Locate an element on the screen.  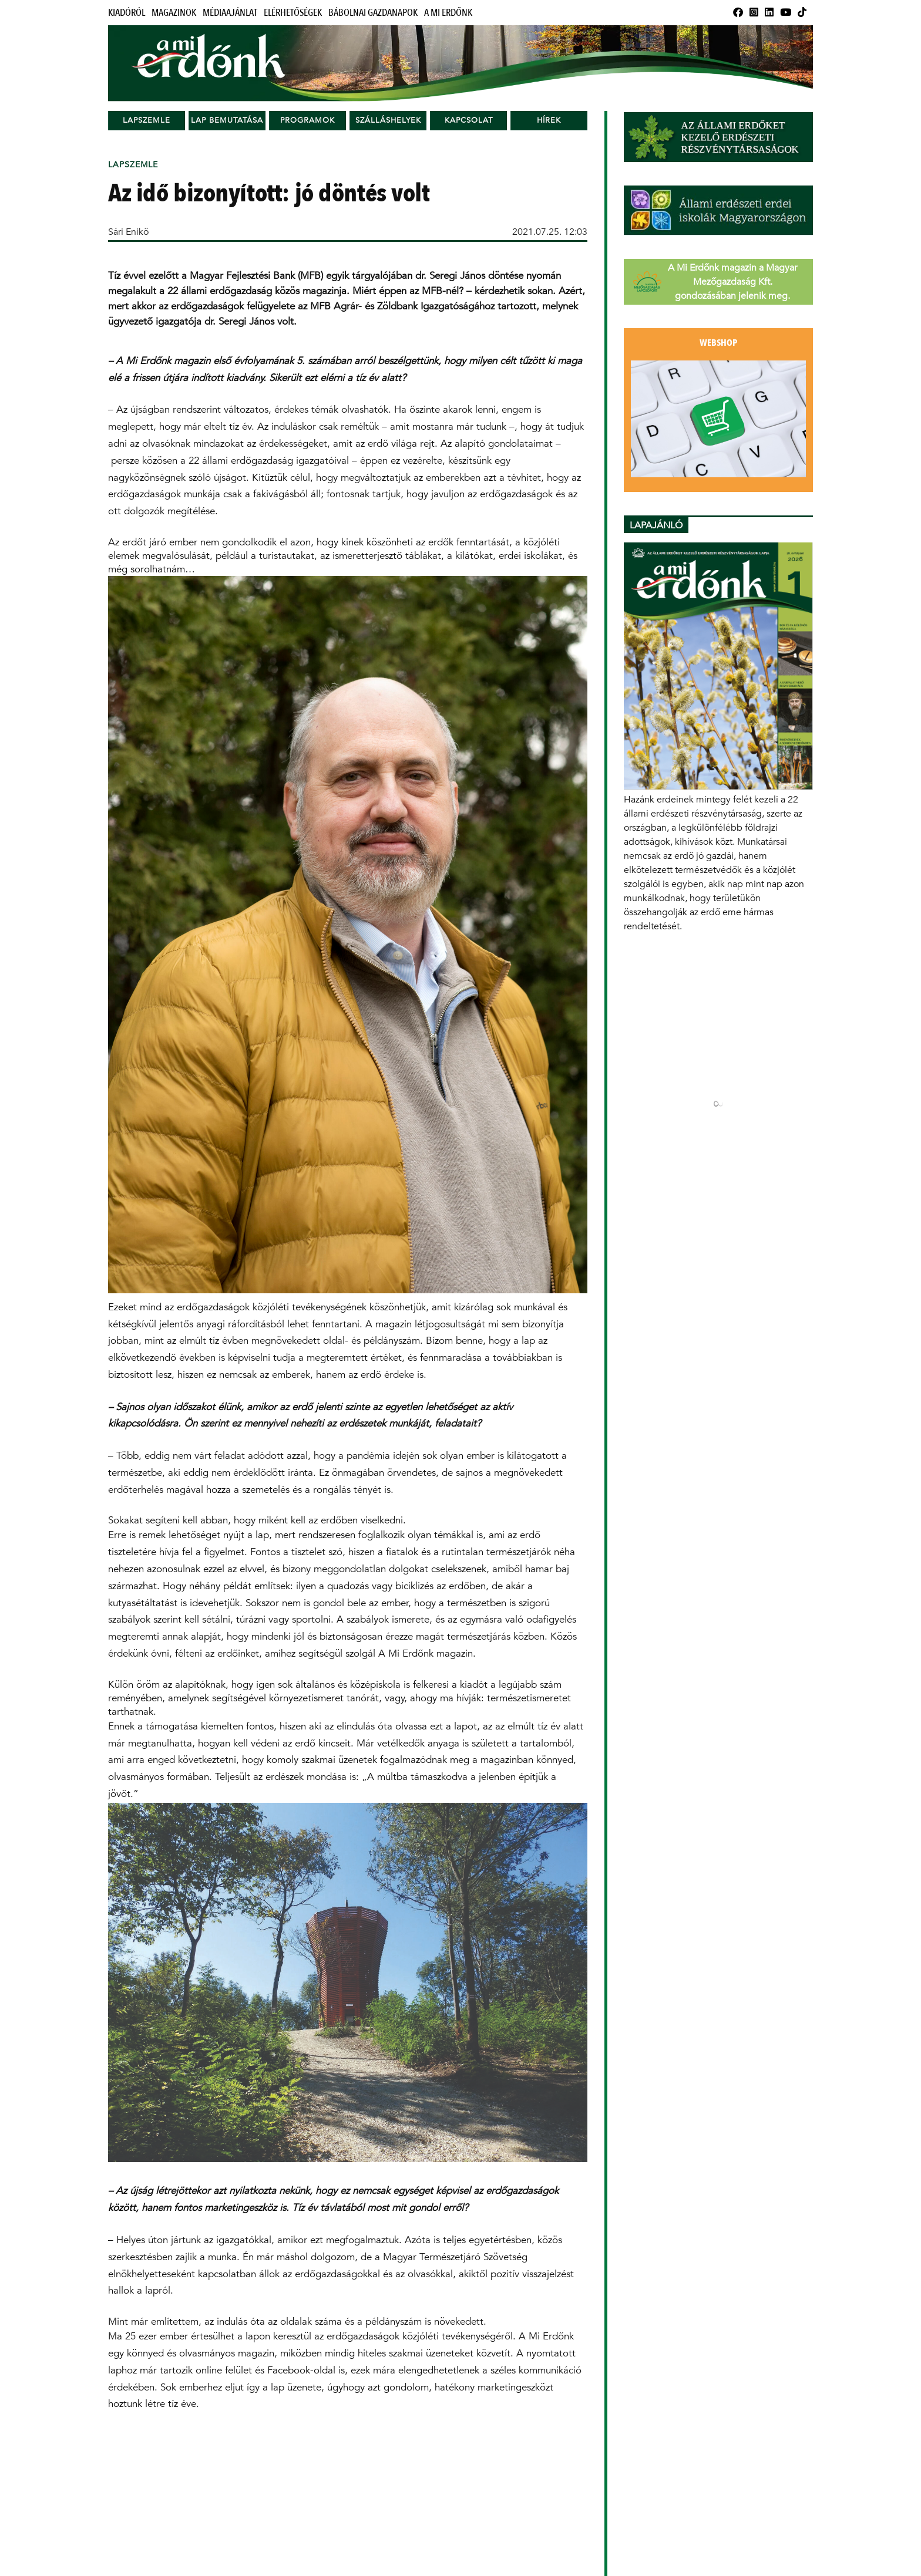
Médiaajánlat is located at coordinates (230, 12).